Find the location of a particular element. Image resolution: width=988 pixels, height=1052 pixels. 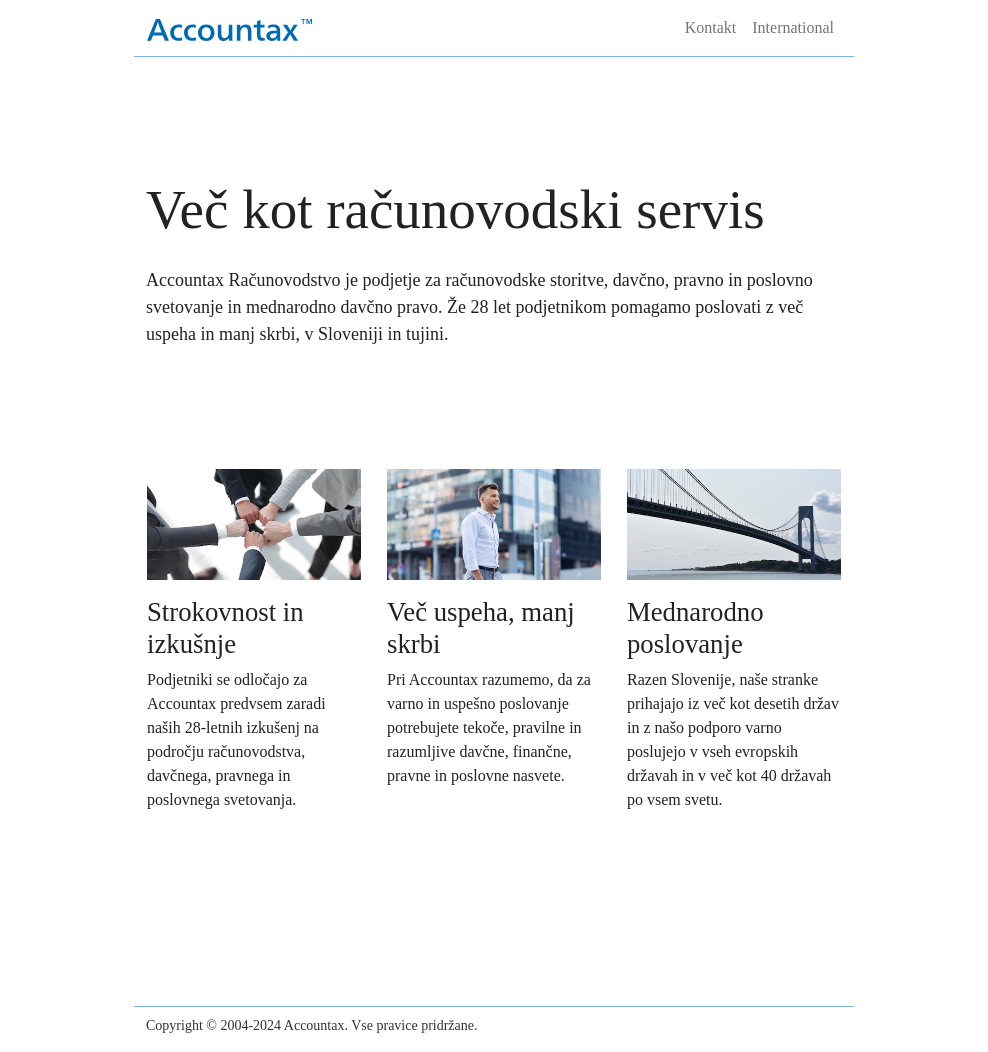

Kontakt is located at coordinates (711, 27).